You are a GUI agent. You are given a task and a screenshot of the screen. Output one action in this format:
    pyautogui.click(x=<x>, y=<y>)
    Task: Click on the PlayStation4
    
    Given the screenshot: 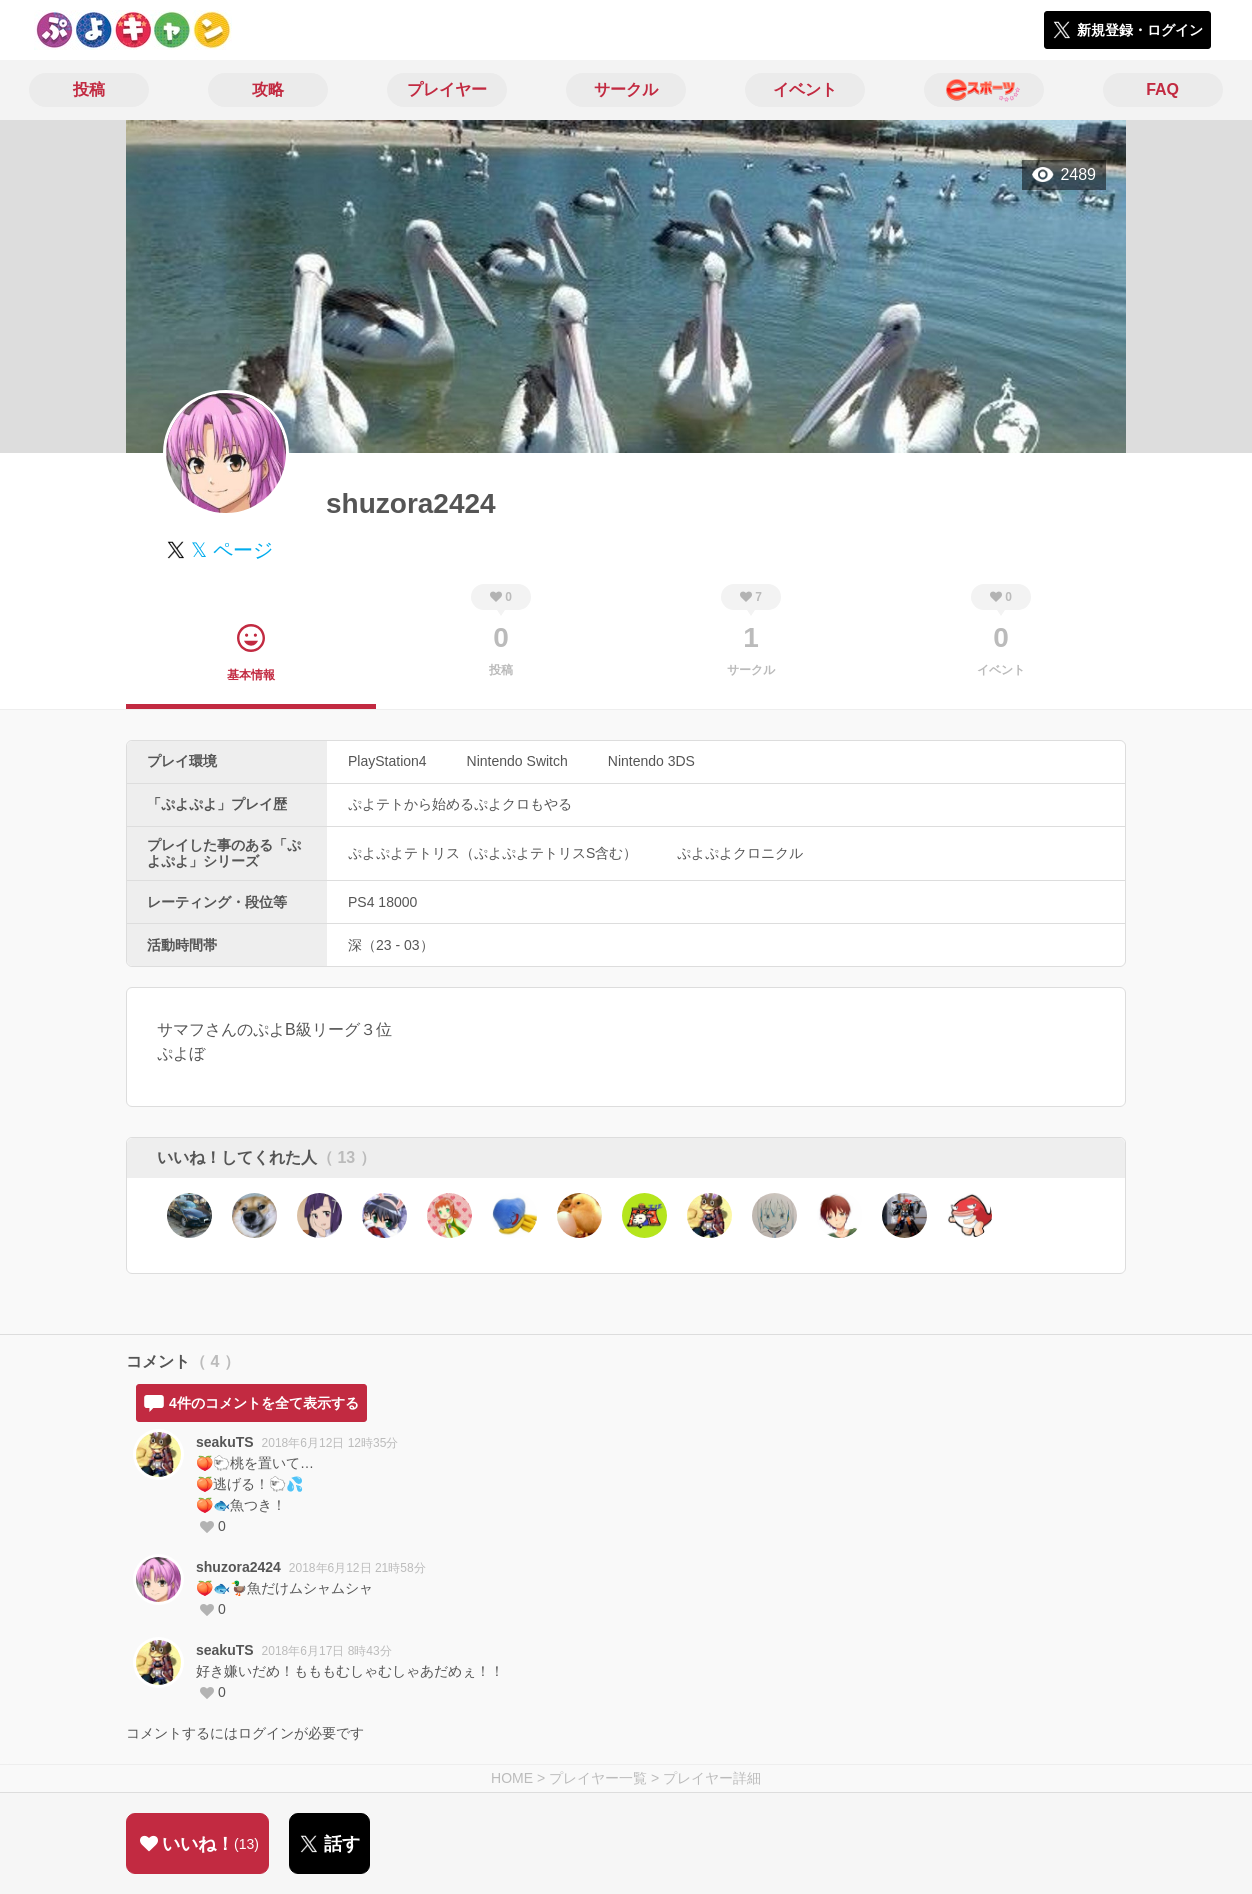 What is the action you would take?
    pyautogui.click(x=387, y=761)
    